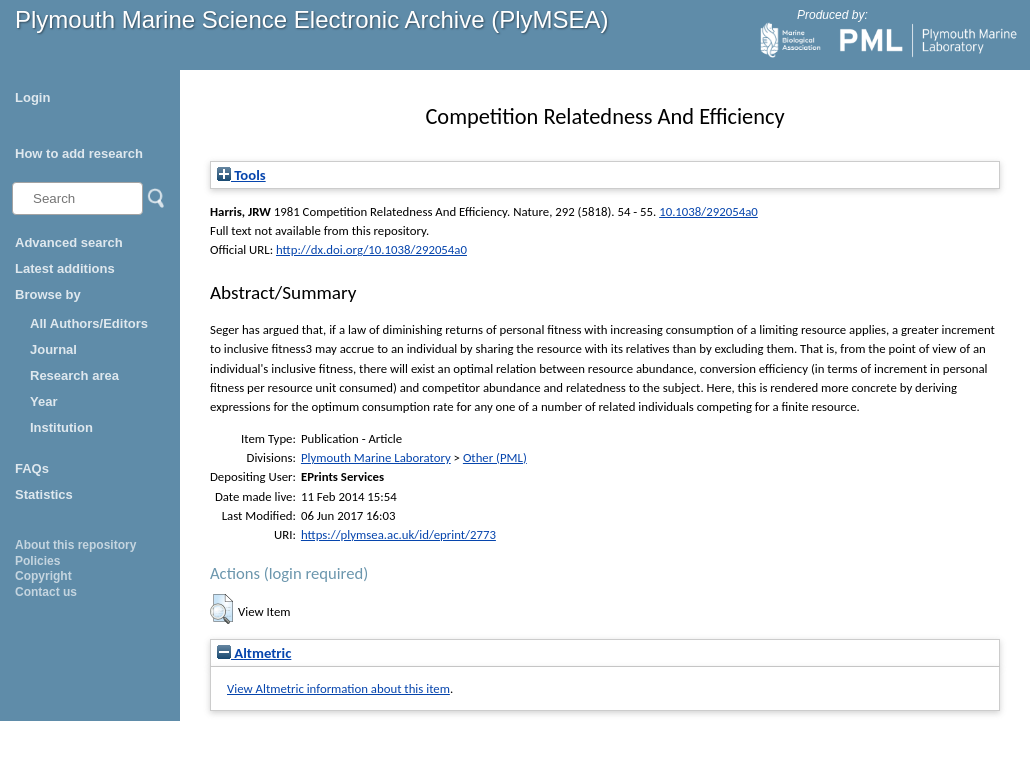  What do you see at coordinates (708, 211) in the screenshot?
I see `10.1038/292054a0` at bounding box center [708, 211].